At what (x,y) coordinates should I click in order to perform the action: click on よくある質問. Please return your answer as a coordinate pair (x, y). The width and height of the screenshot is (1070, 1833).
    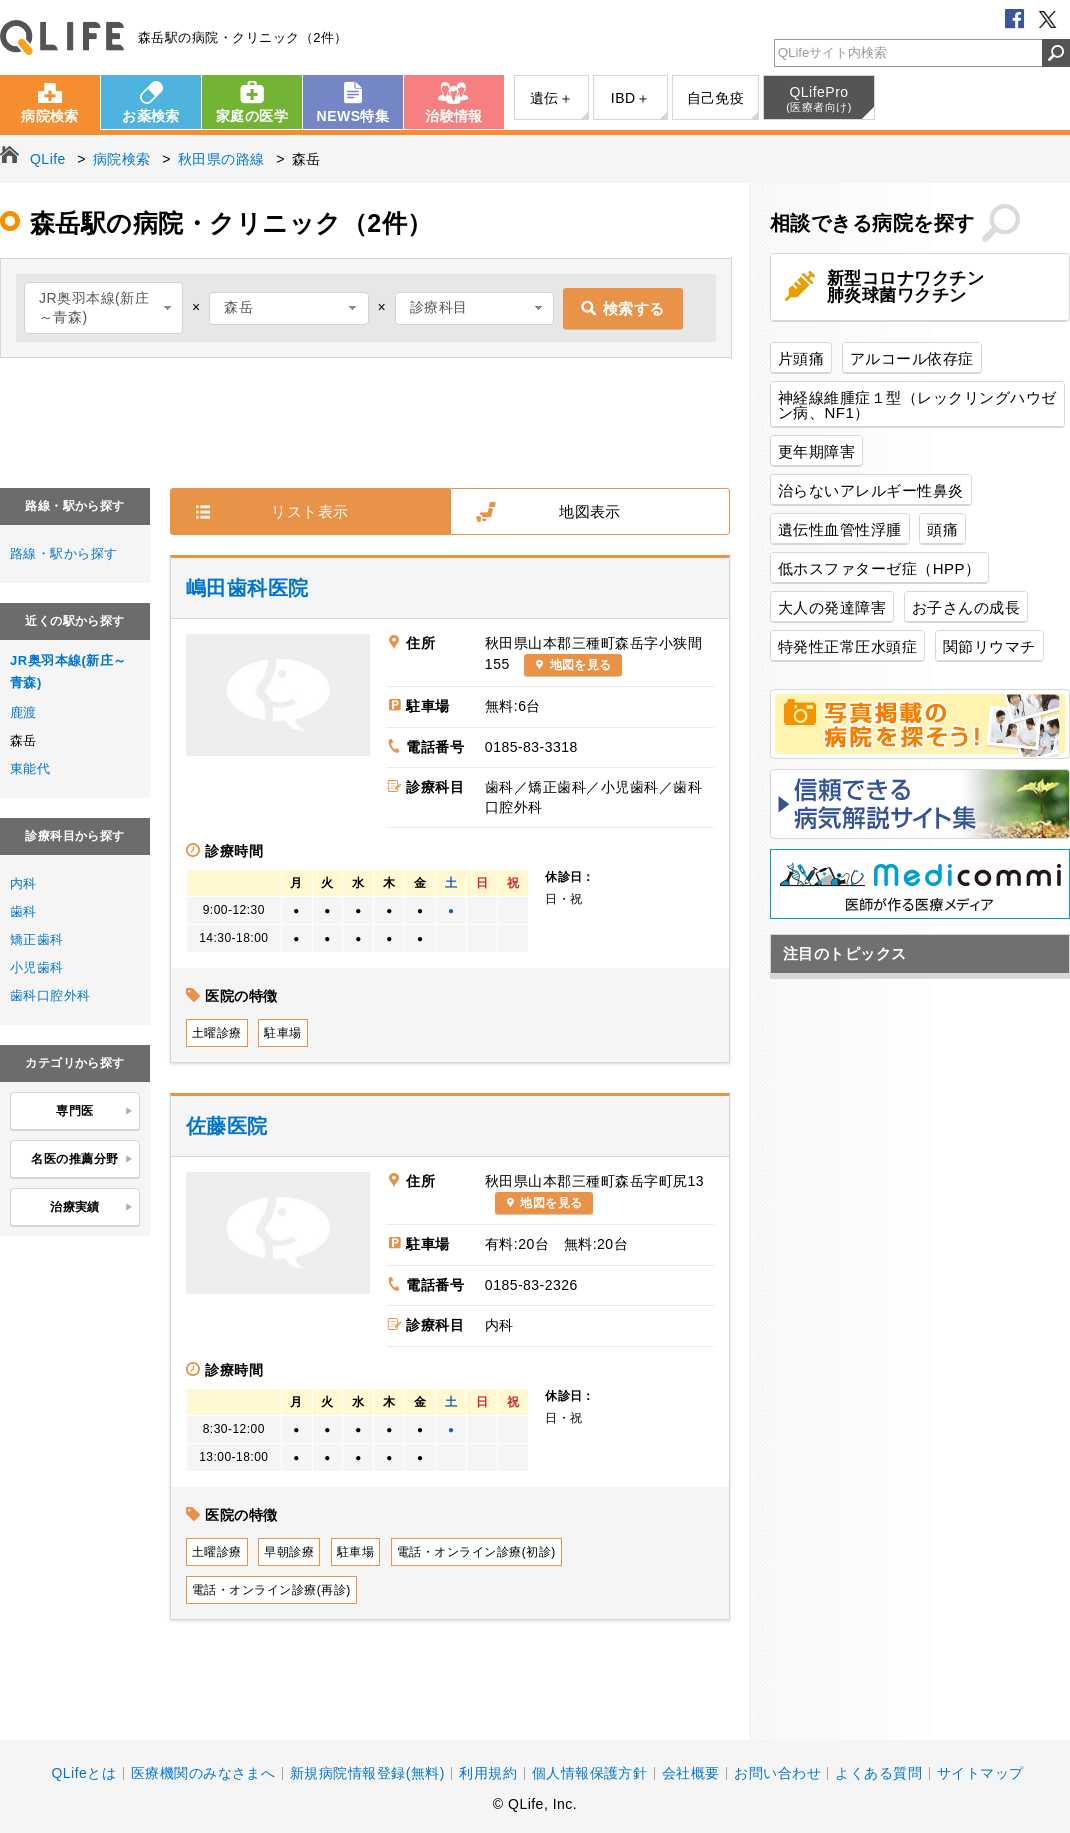
    Looking at the image, I should click on (878, 1773).